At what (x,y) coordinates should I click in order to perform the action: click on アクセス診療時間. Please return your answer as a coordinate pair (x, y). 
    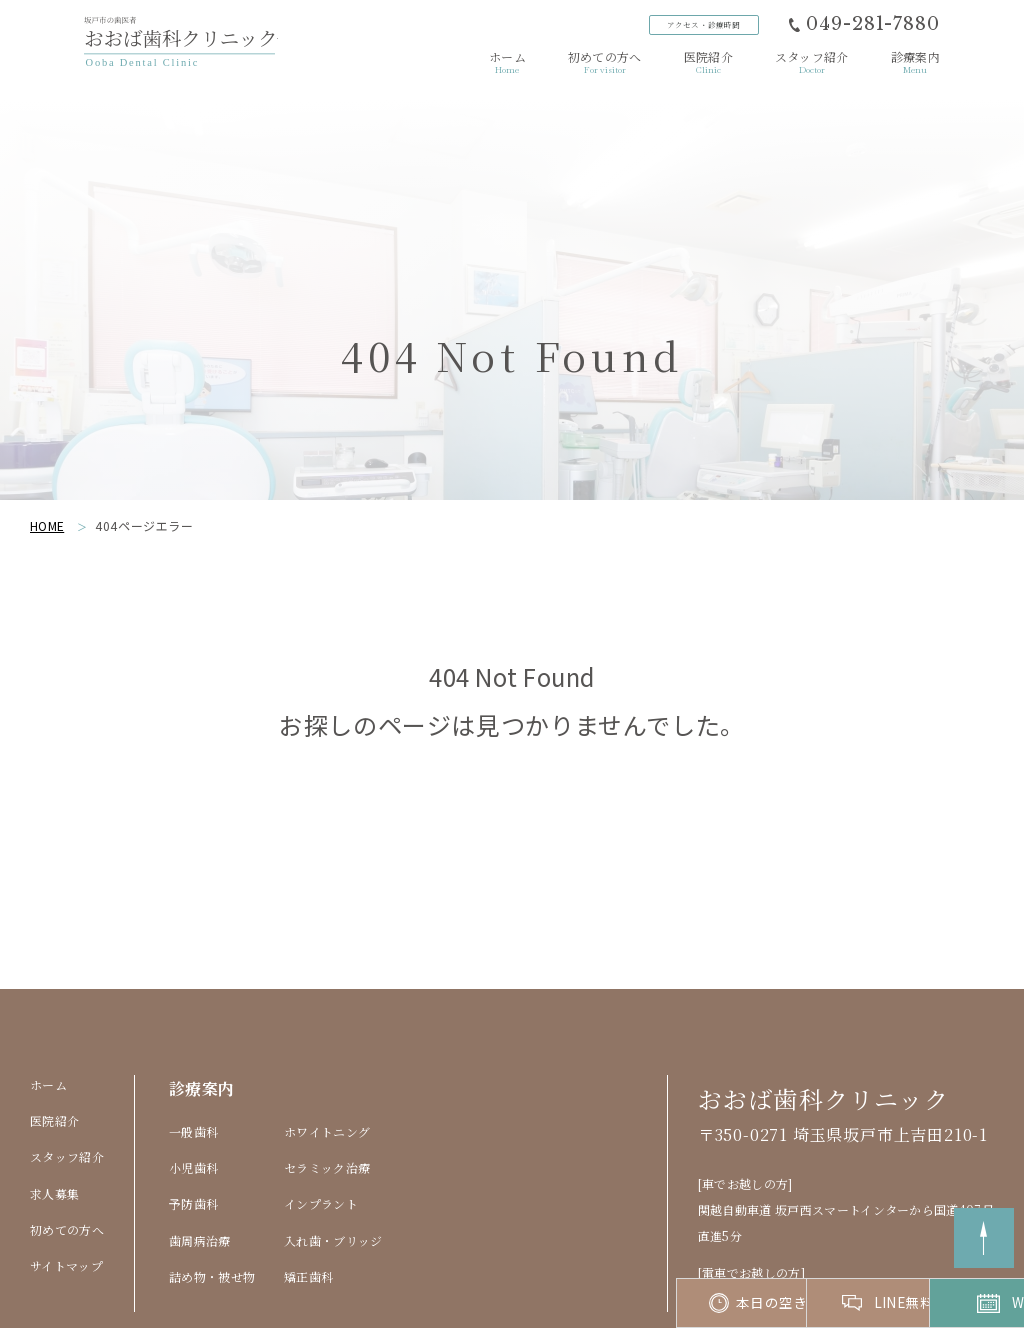
    Looking at the image, I should click on (701, 25).